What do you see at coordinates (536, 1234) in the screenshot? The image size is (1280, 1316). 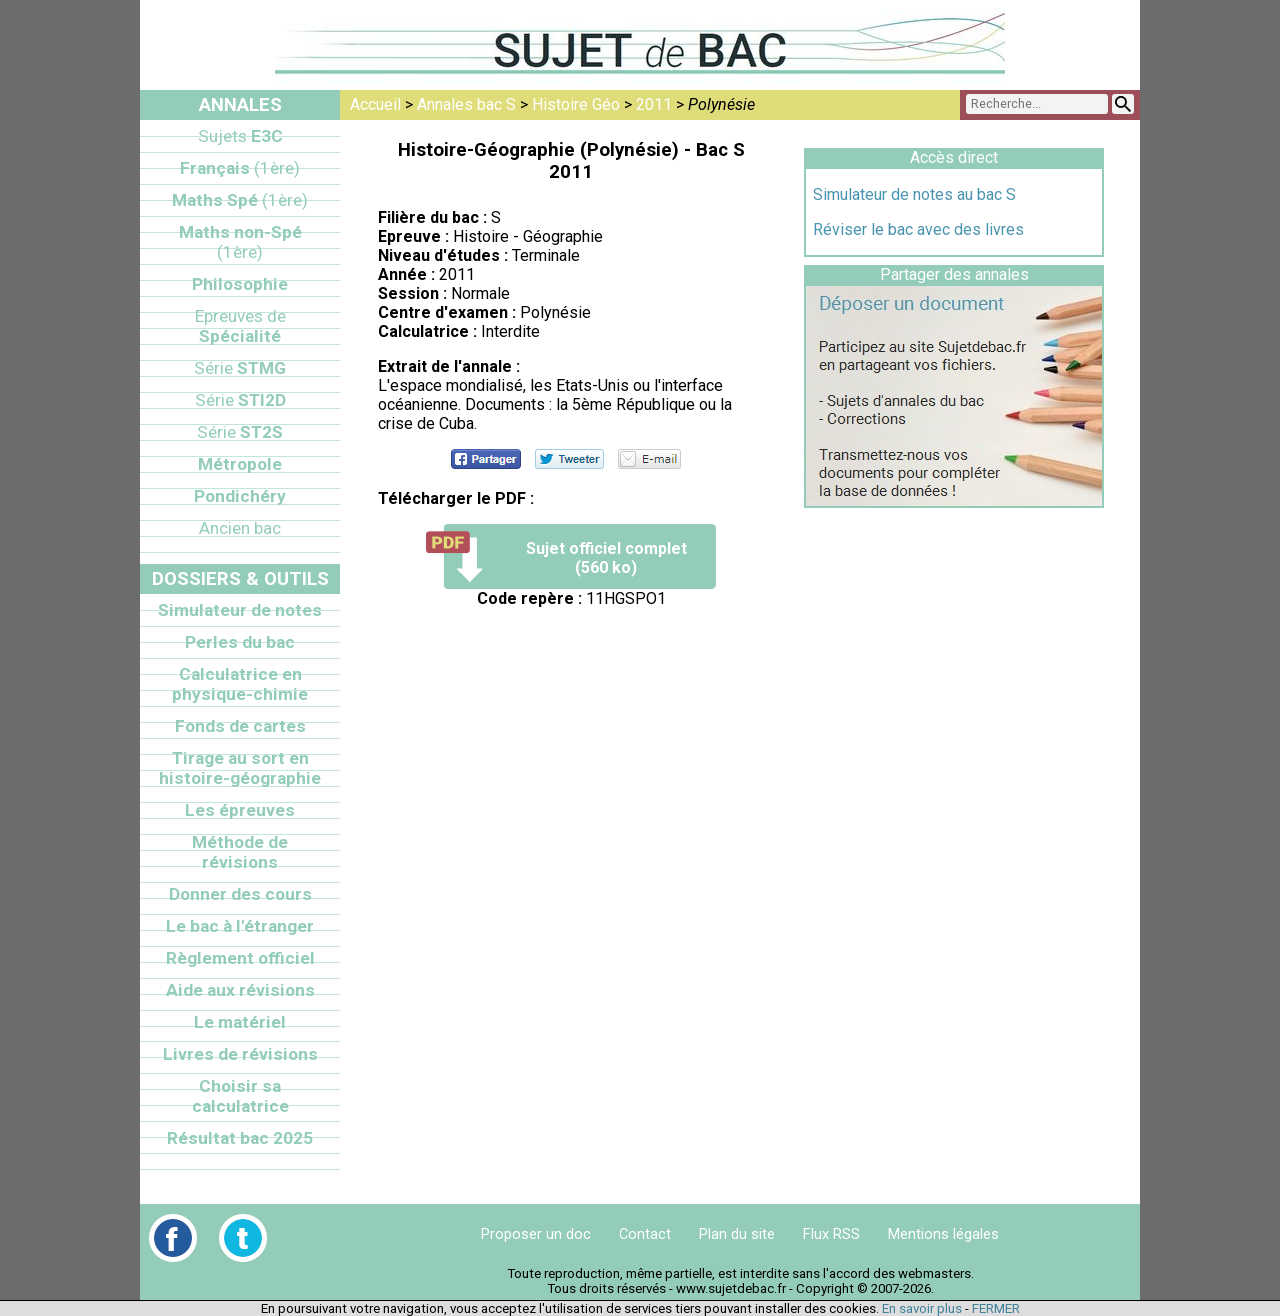 I see `Proposer un doc` at bounding box center [536, 1234].